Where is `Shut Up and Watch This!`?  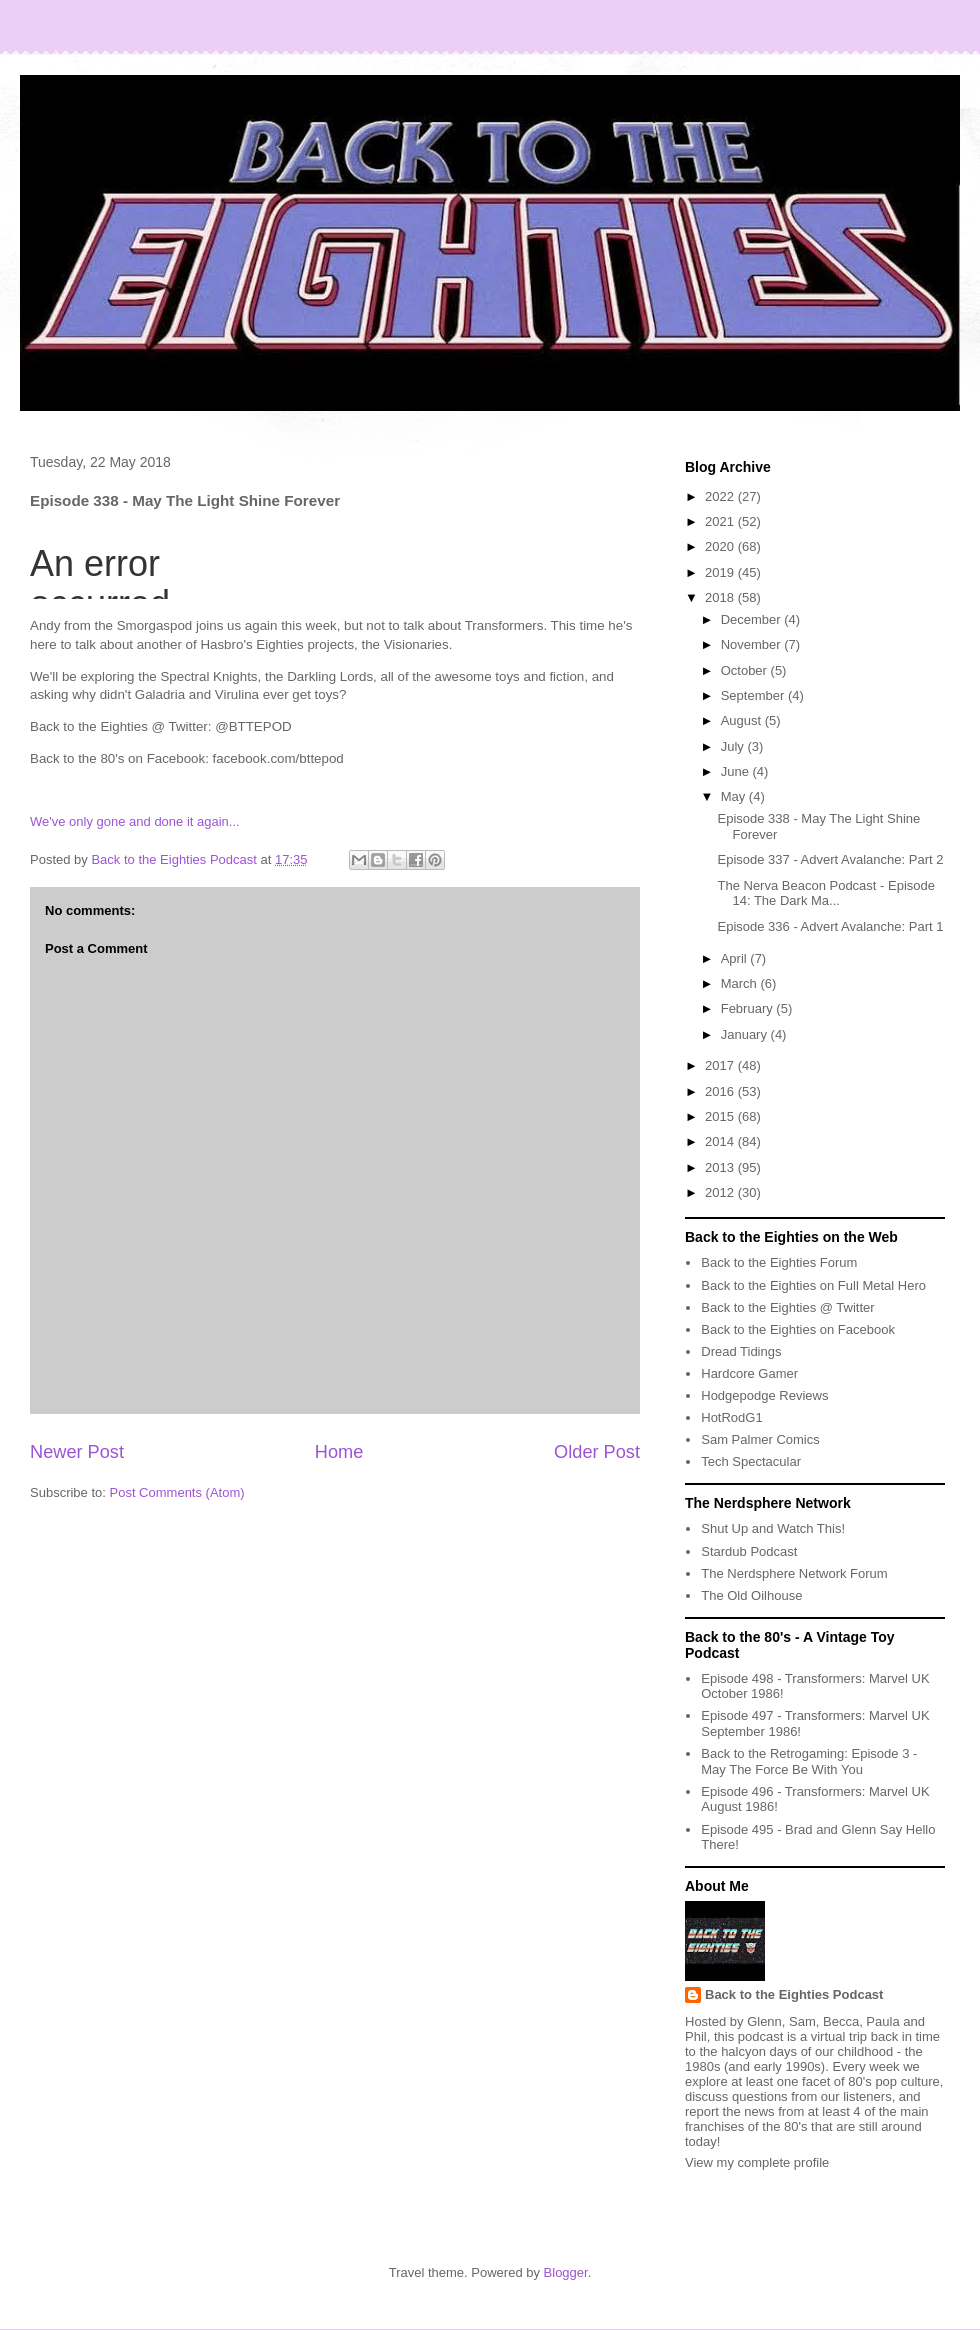
Shut Up and Watch This! is located at coordinates (773, 1528).